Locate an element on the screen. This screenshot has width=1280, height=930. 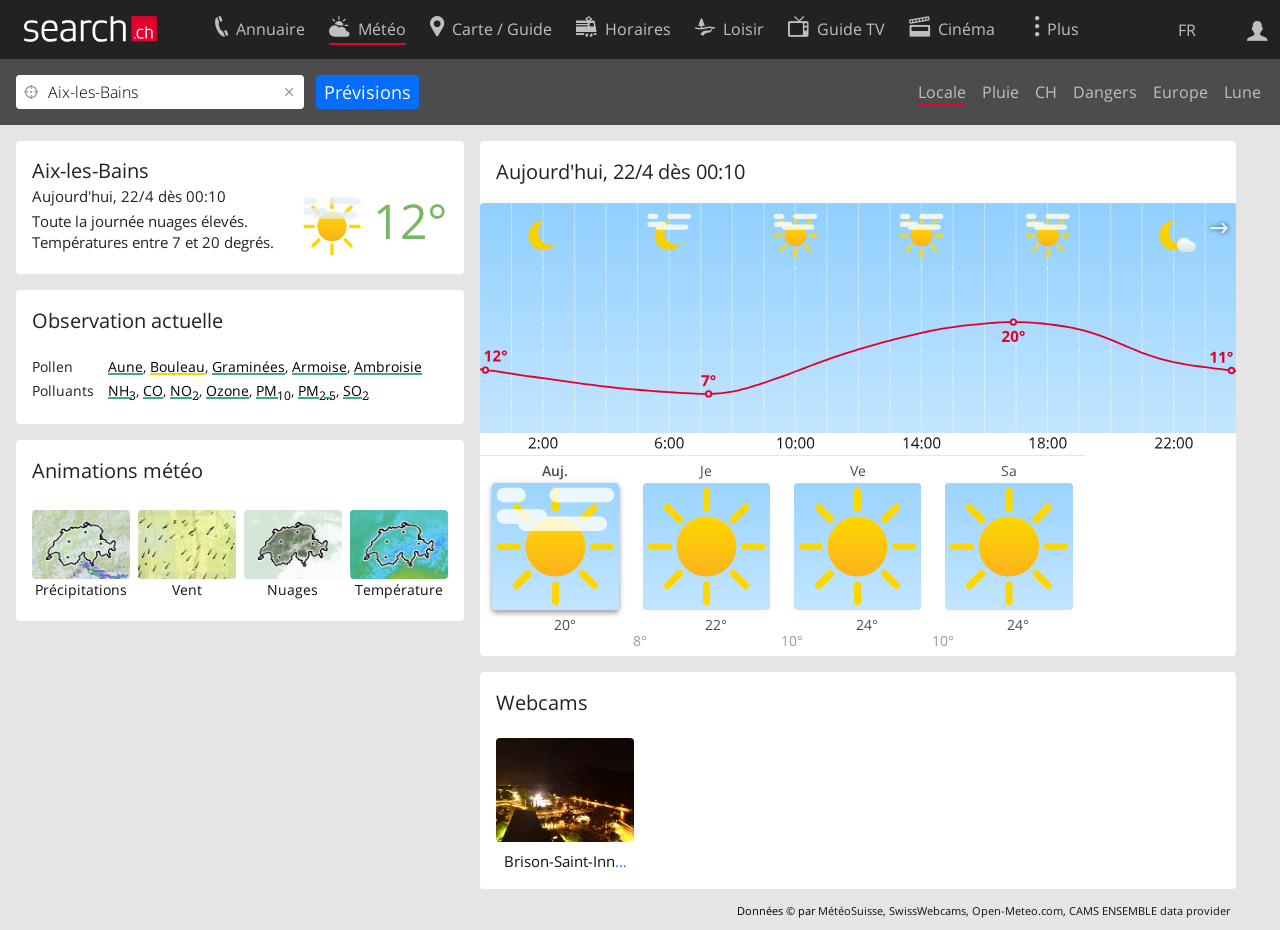
NH is located at coordinates (122, 390).